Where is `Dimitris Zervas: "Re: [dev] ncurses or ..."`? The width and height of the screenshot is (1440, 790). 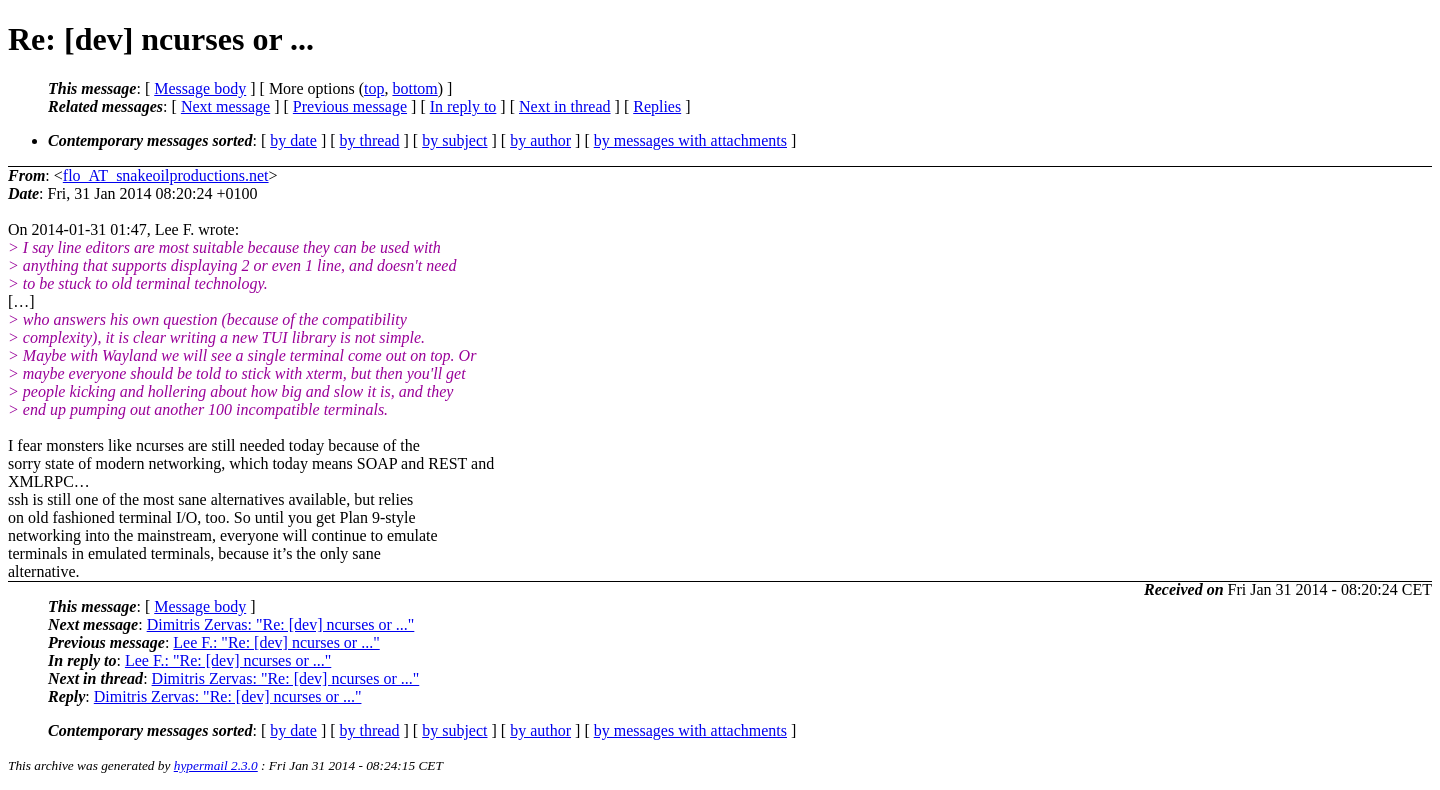 Dimitris Zervas: "Re: [dev] ncurses or ..." is located at coordinates (281, 624).